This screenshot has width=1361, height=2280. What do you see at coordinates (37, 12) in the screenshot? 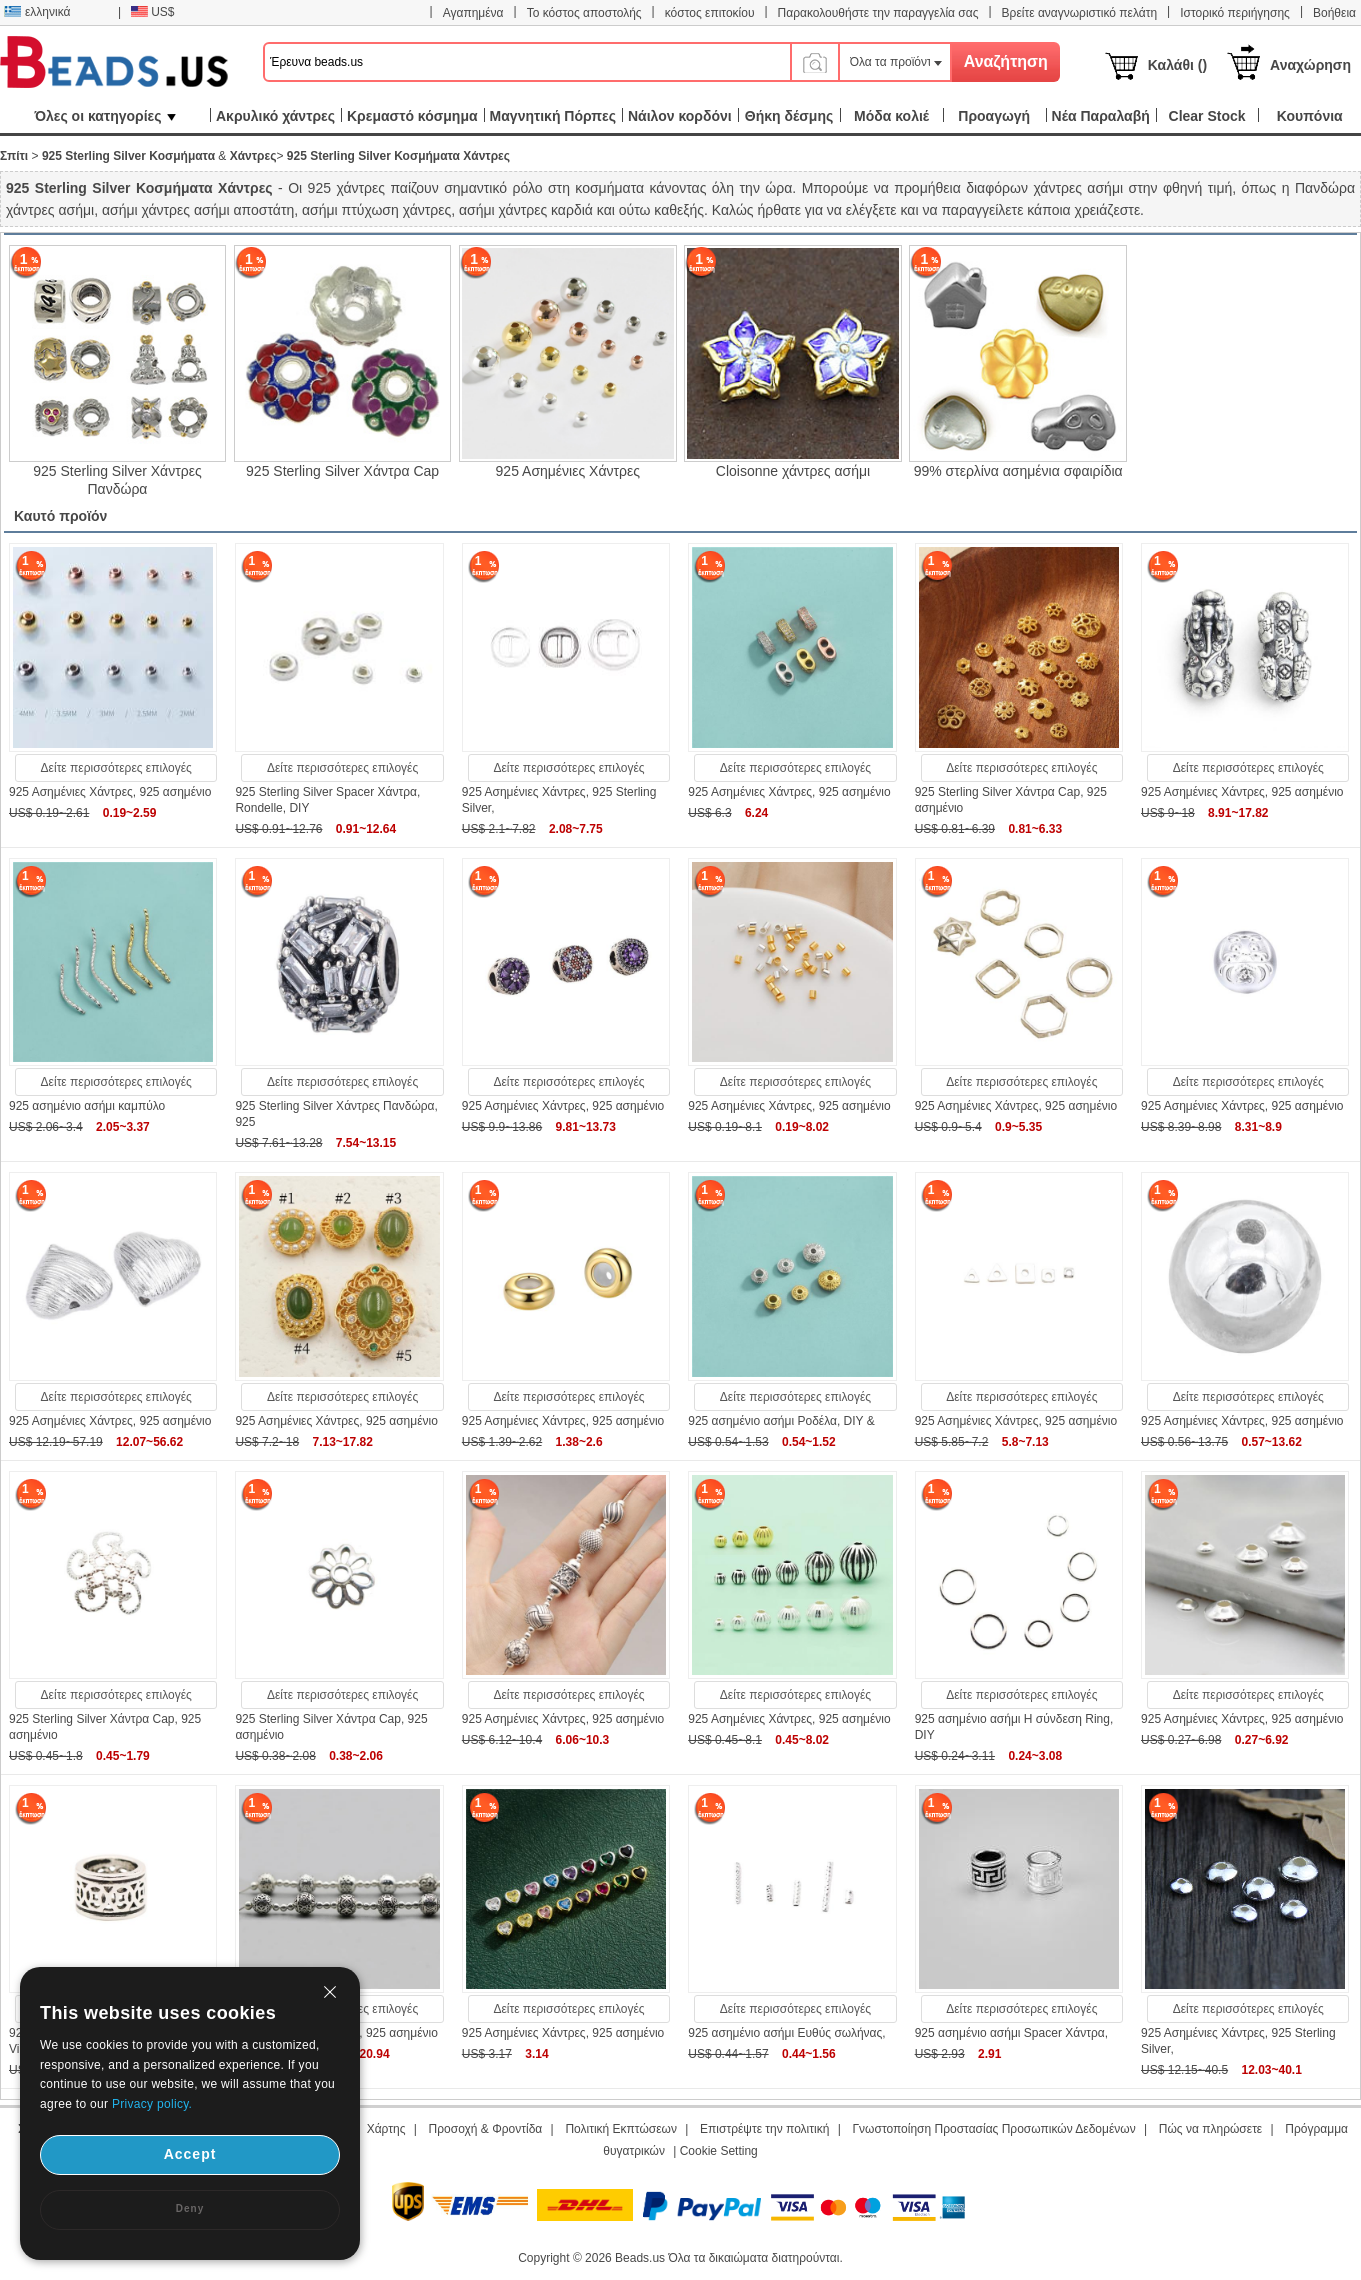
I see `ελληνικά` at bounding box center [37, 12].